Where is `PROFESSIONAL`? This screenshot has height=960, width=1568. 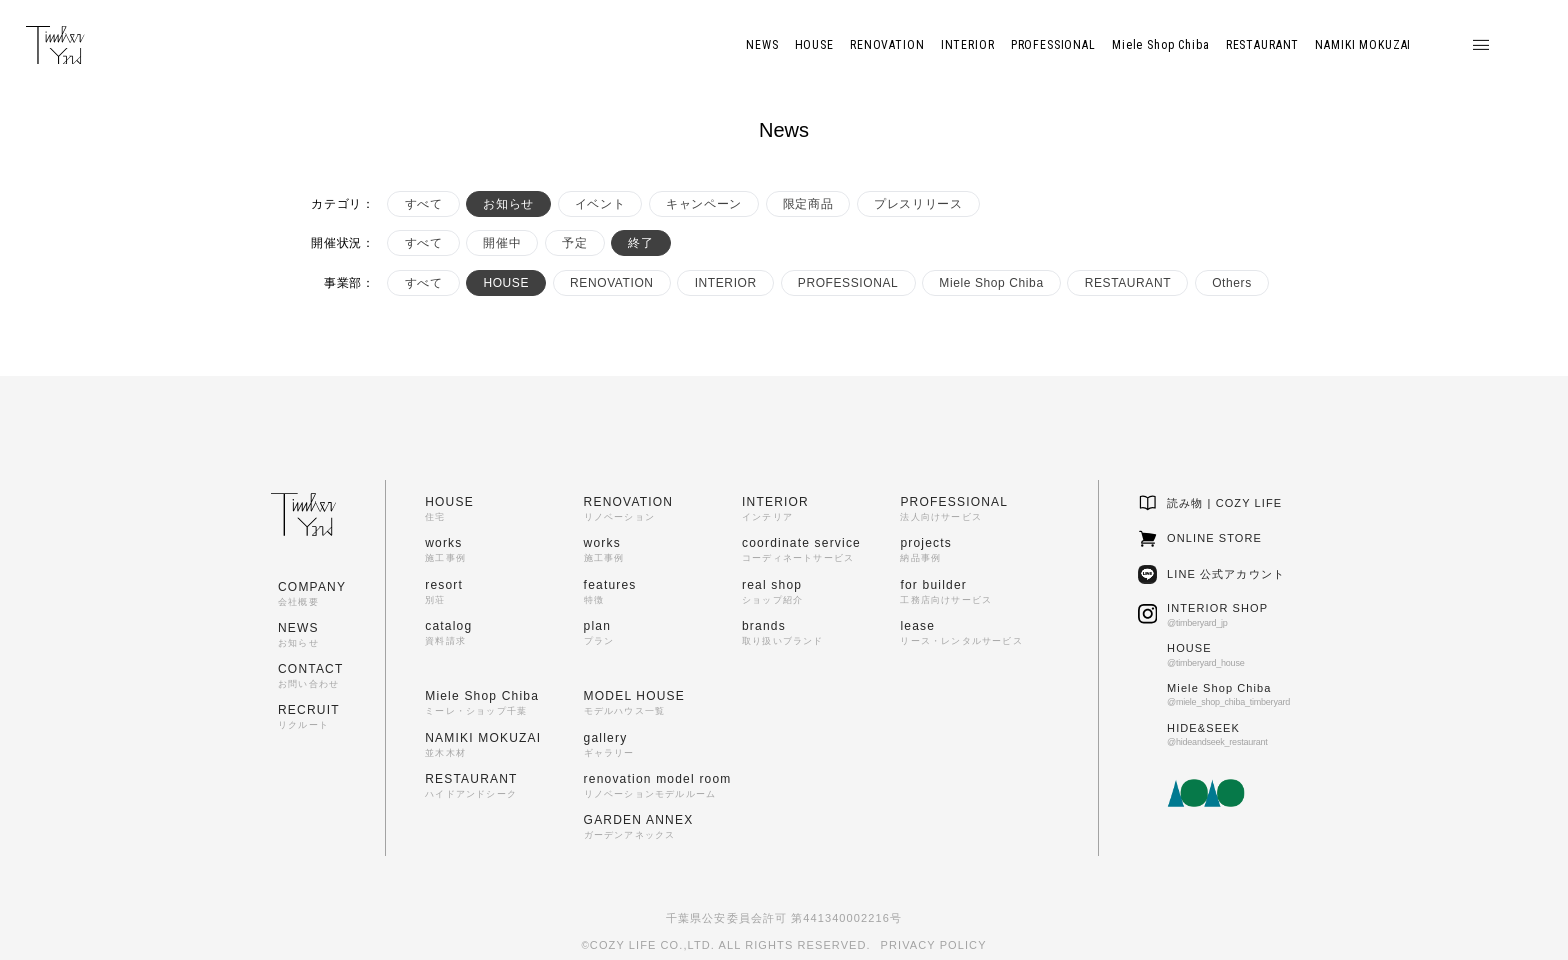
PROFESSIONAL is located at coordinates (848, 283).